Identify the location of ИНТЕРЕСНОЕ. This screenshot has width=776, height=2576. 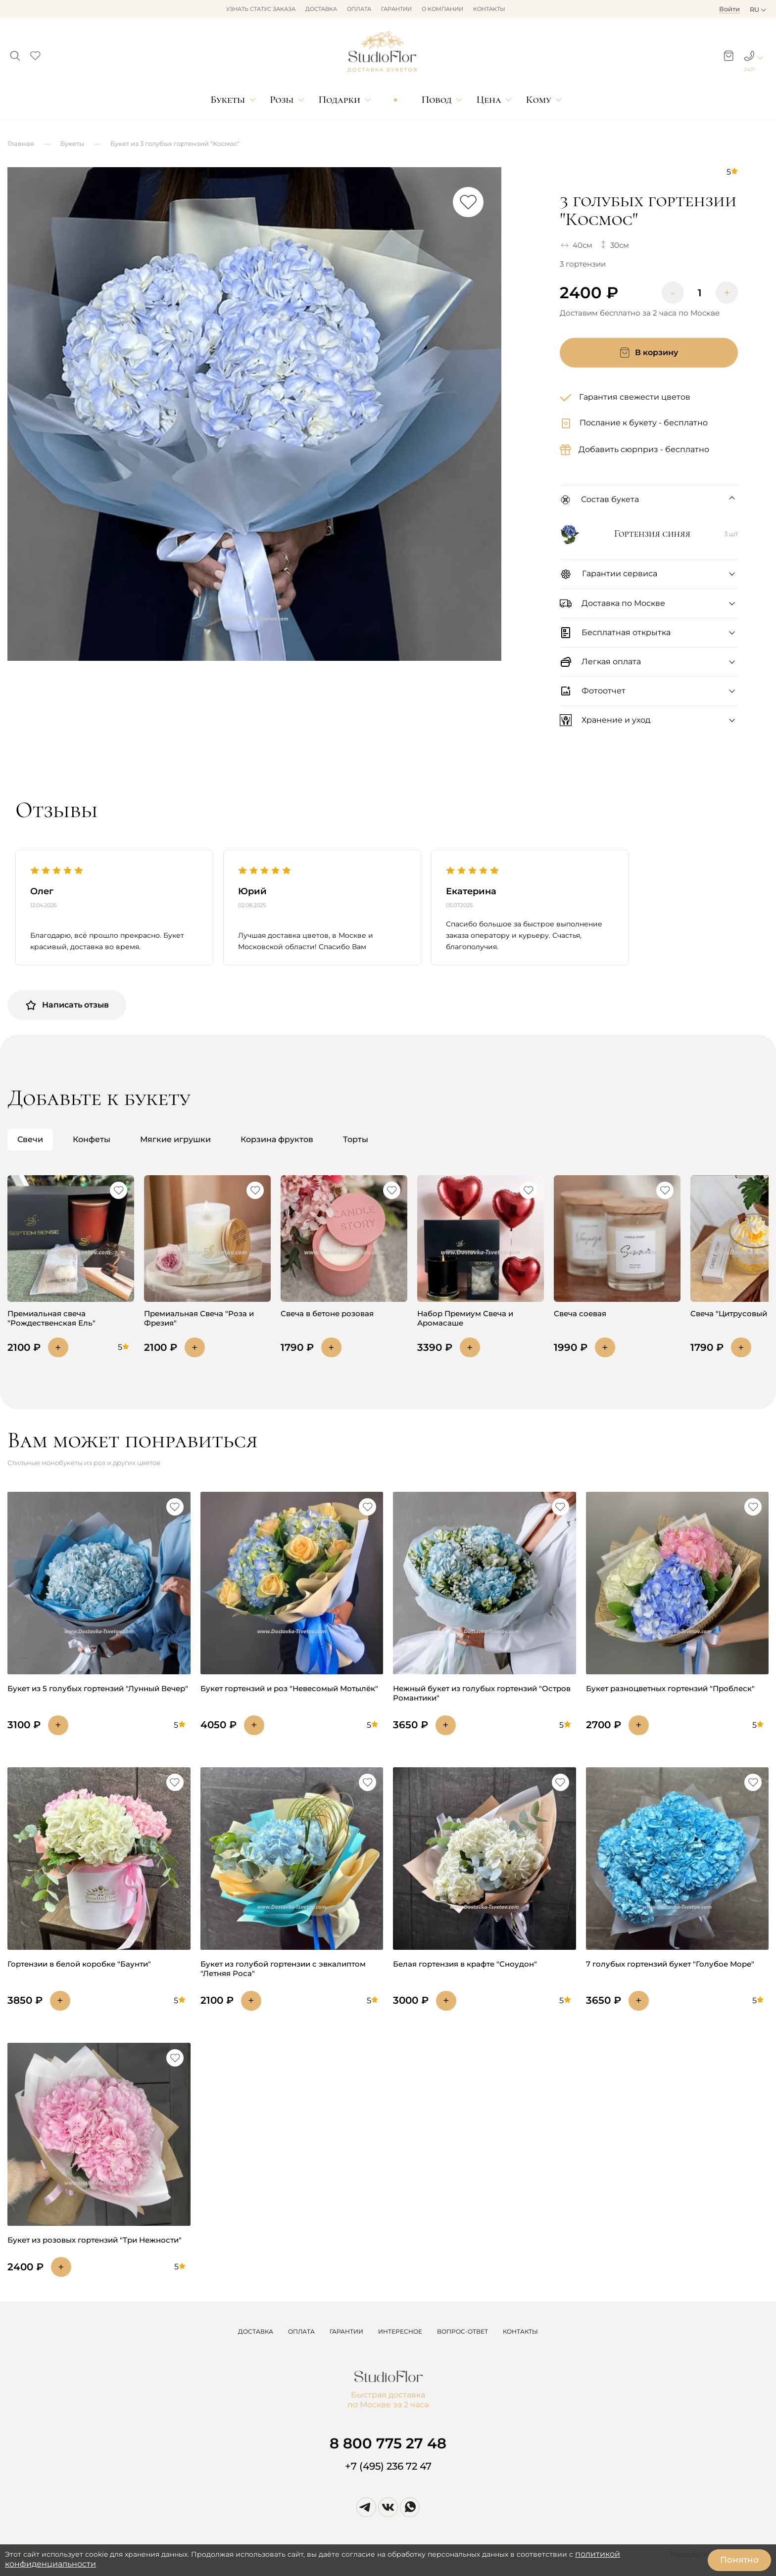
(400, 2331).